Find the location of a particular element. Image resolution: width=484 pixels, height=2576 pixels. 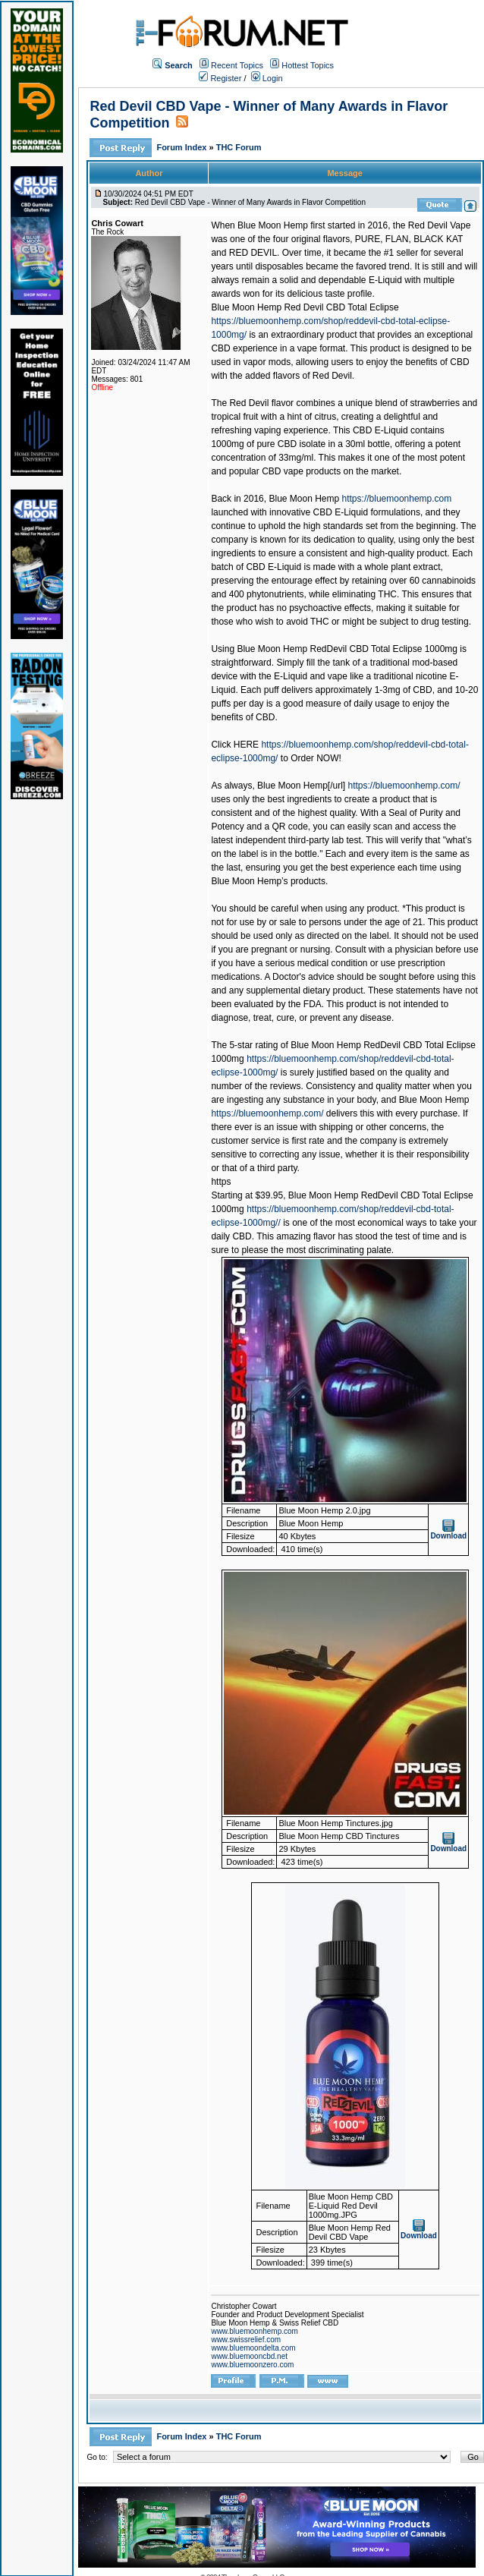

Recent Topics is located at coordinates (237, 65).